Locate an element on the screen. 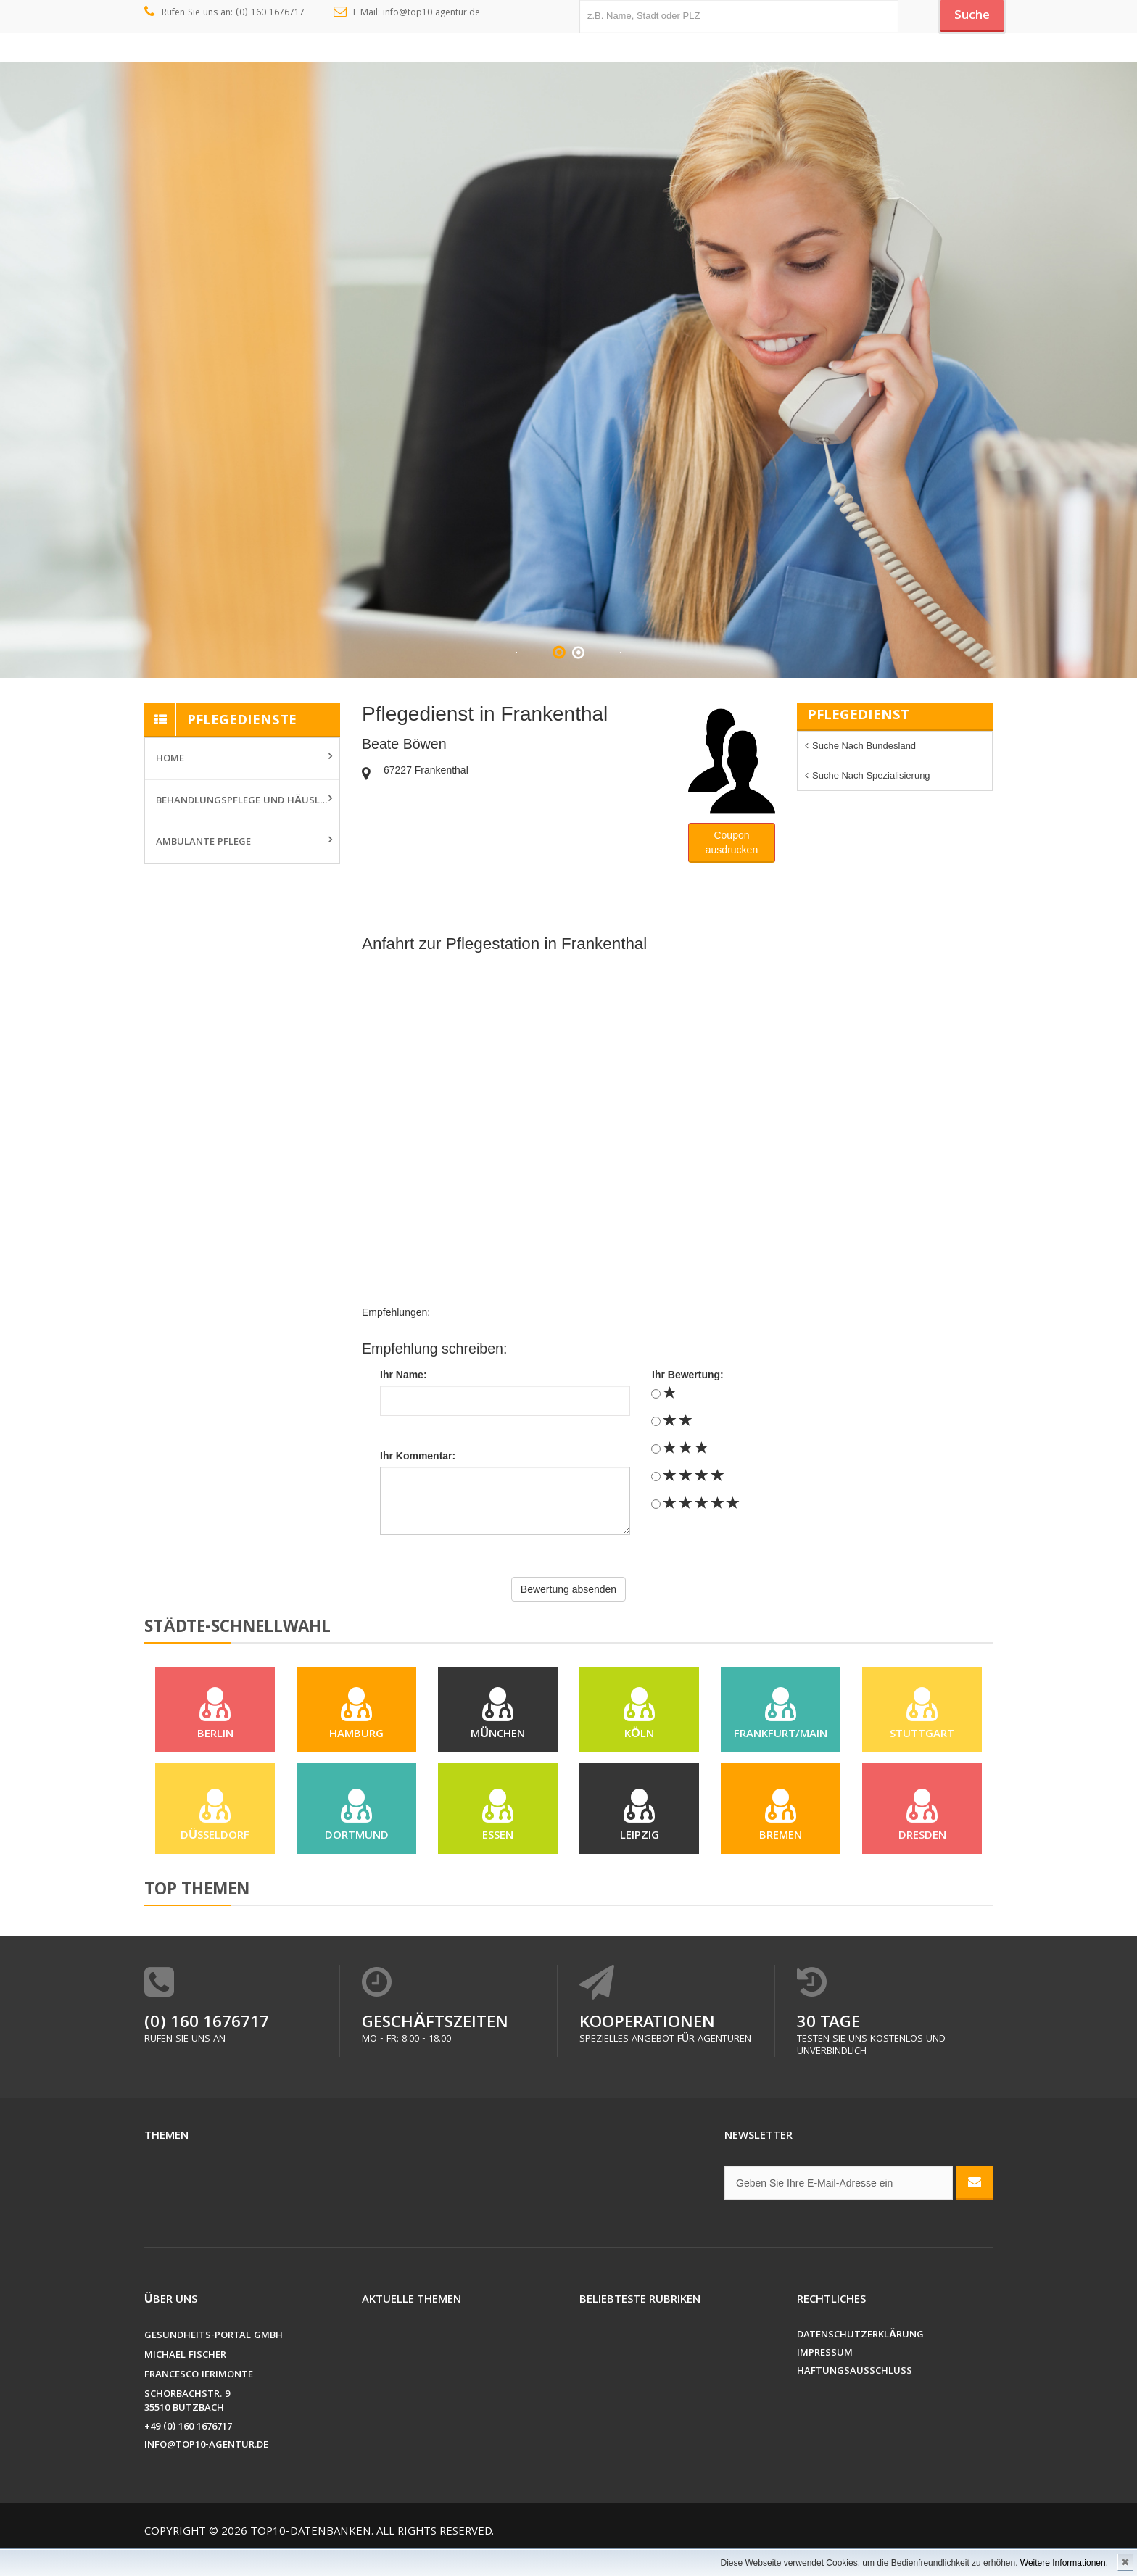 The image size is (1137, 2576). Suche nach Bundesland is located at coordinates (864, 745).